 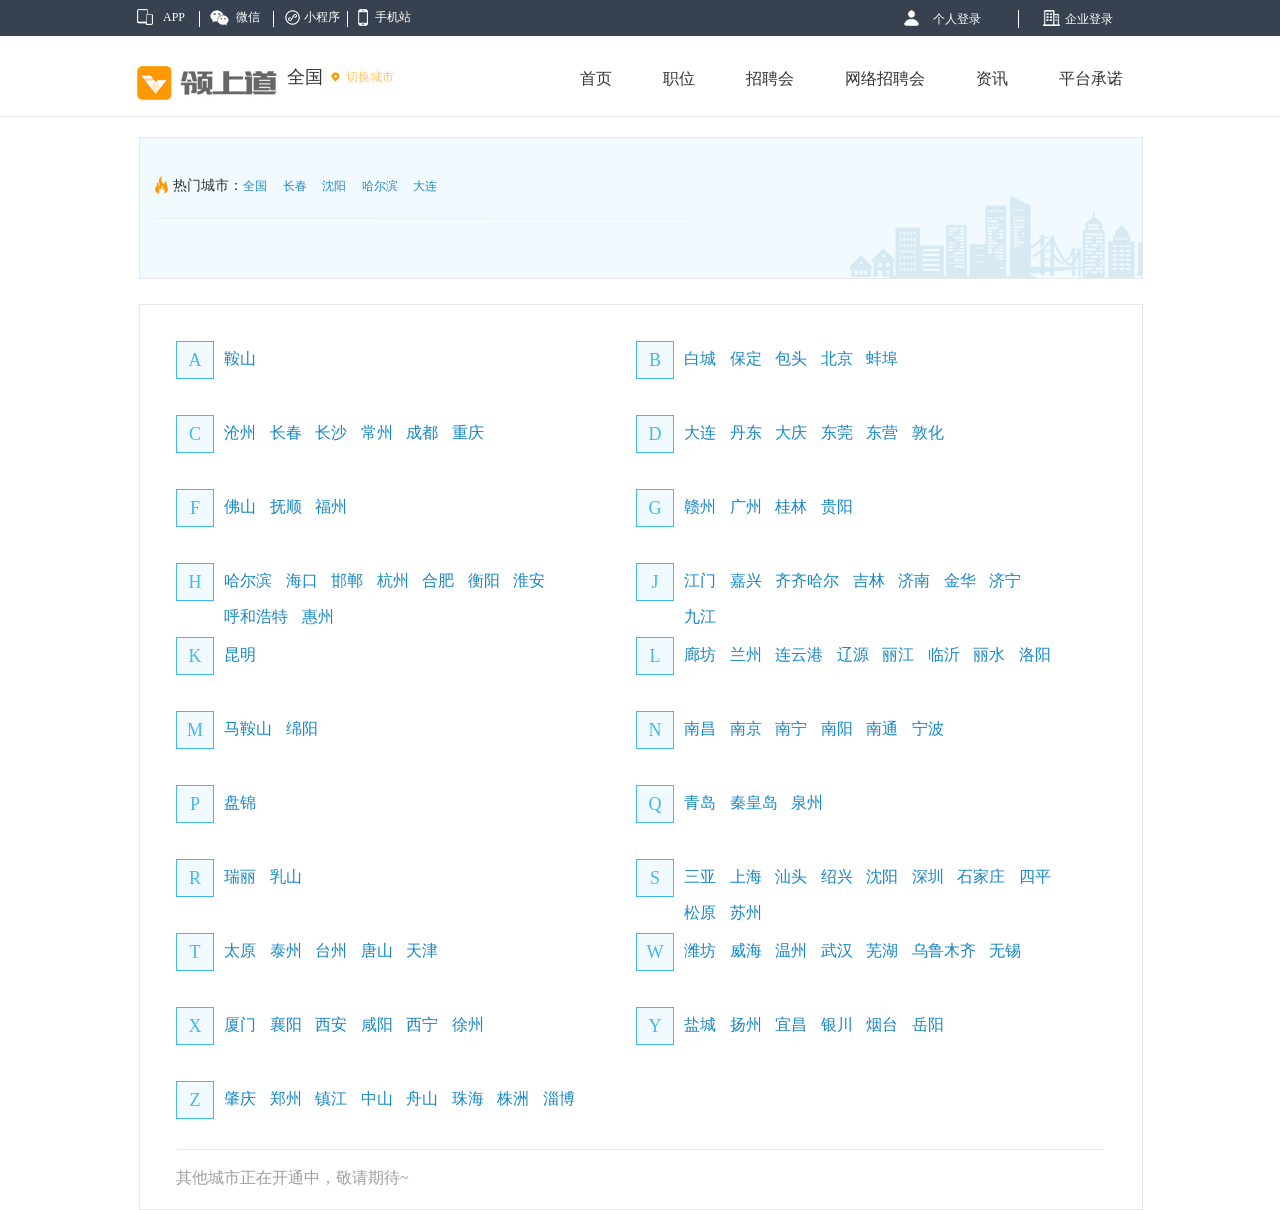 What do you see at coordinates (807, 580) in the screenshot?
I see `齐齐哈尔` at bounding box center [807, 580].